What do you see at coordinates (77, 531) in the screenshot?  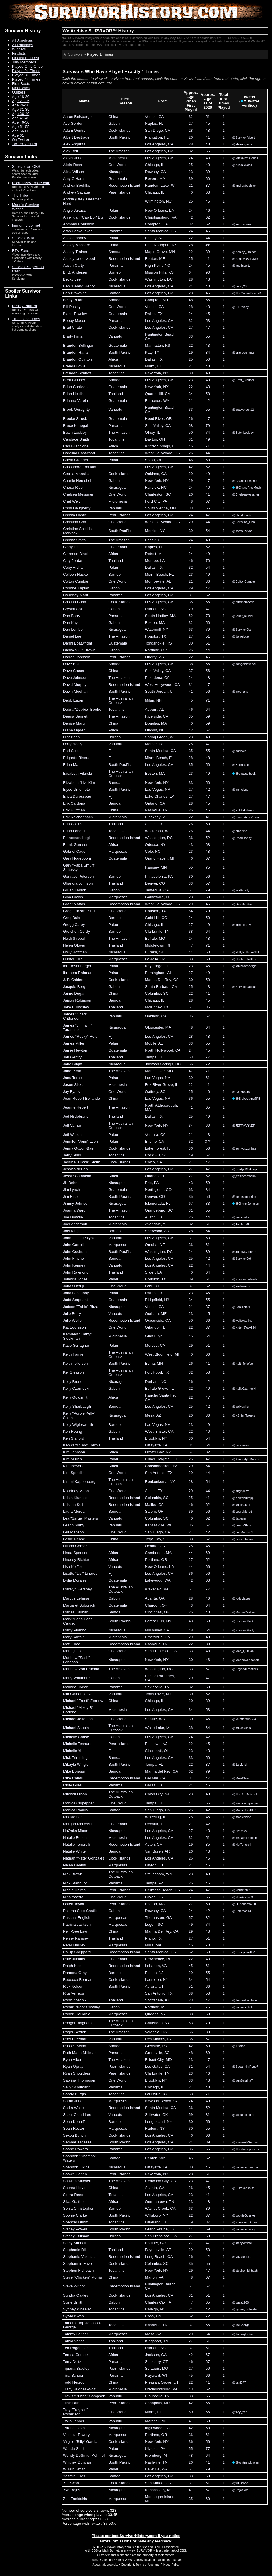 I see `Christine Shields Markoski` at bounding box center [77, 531].